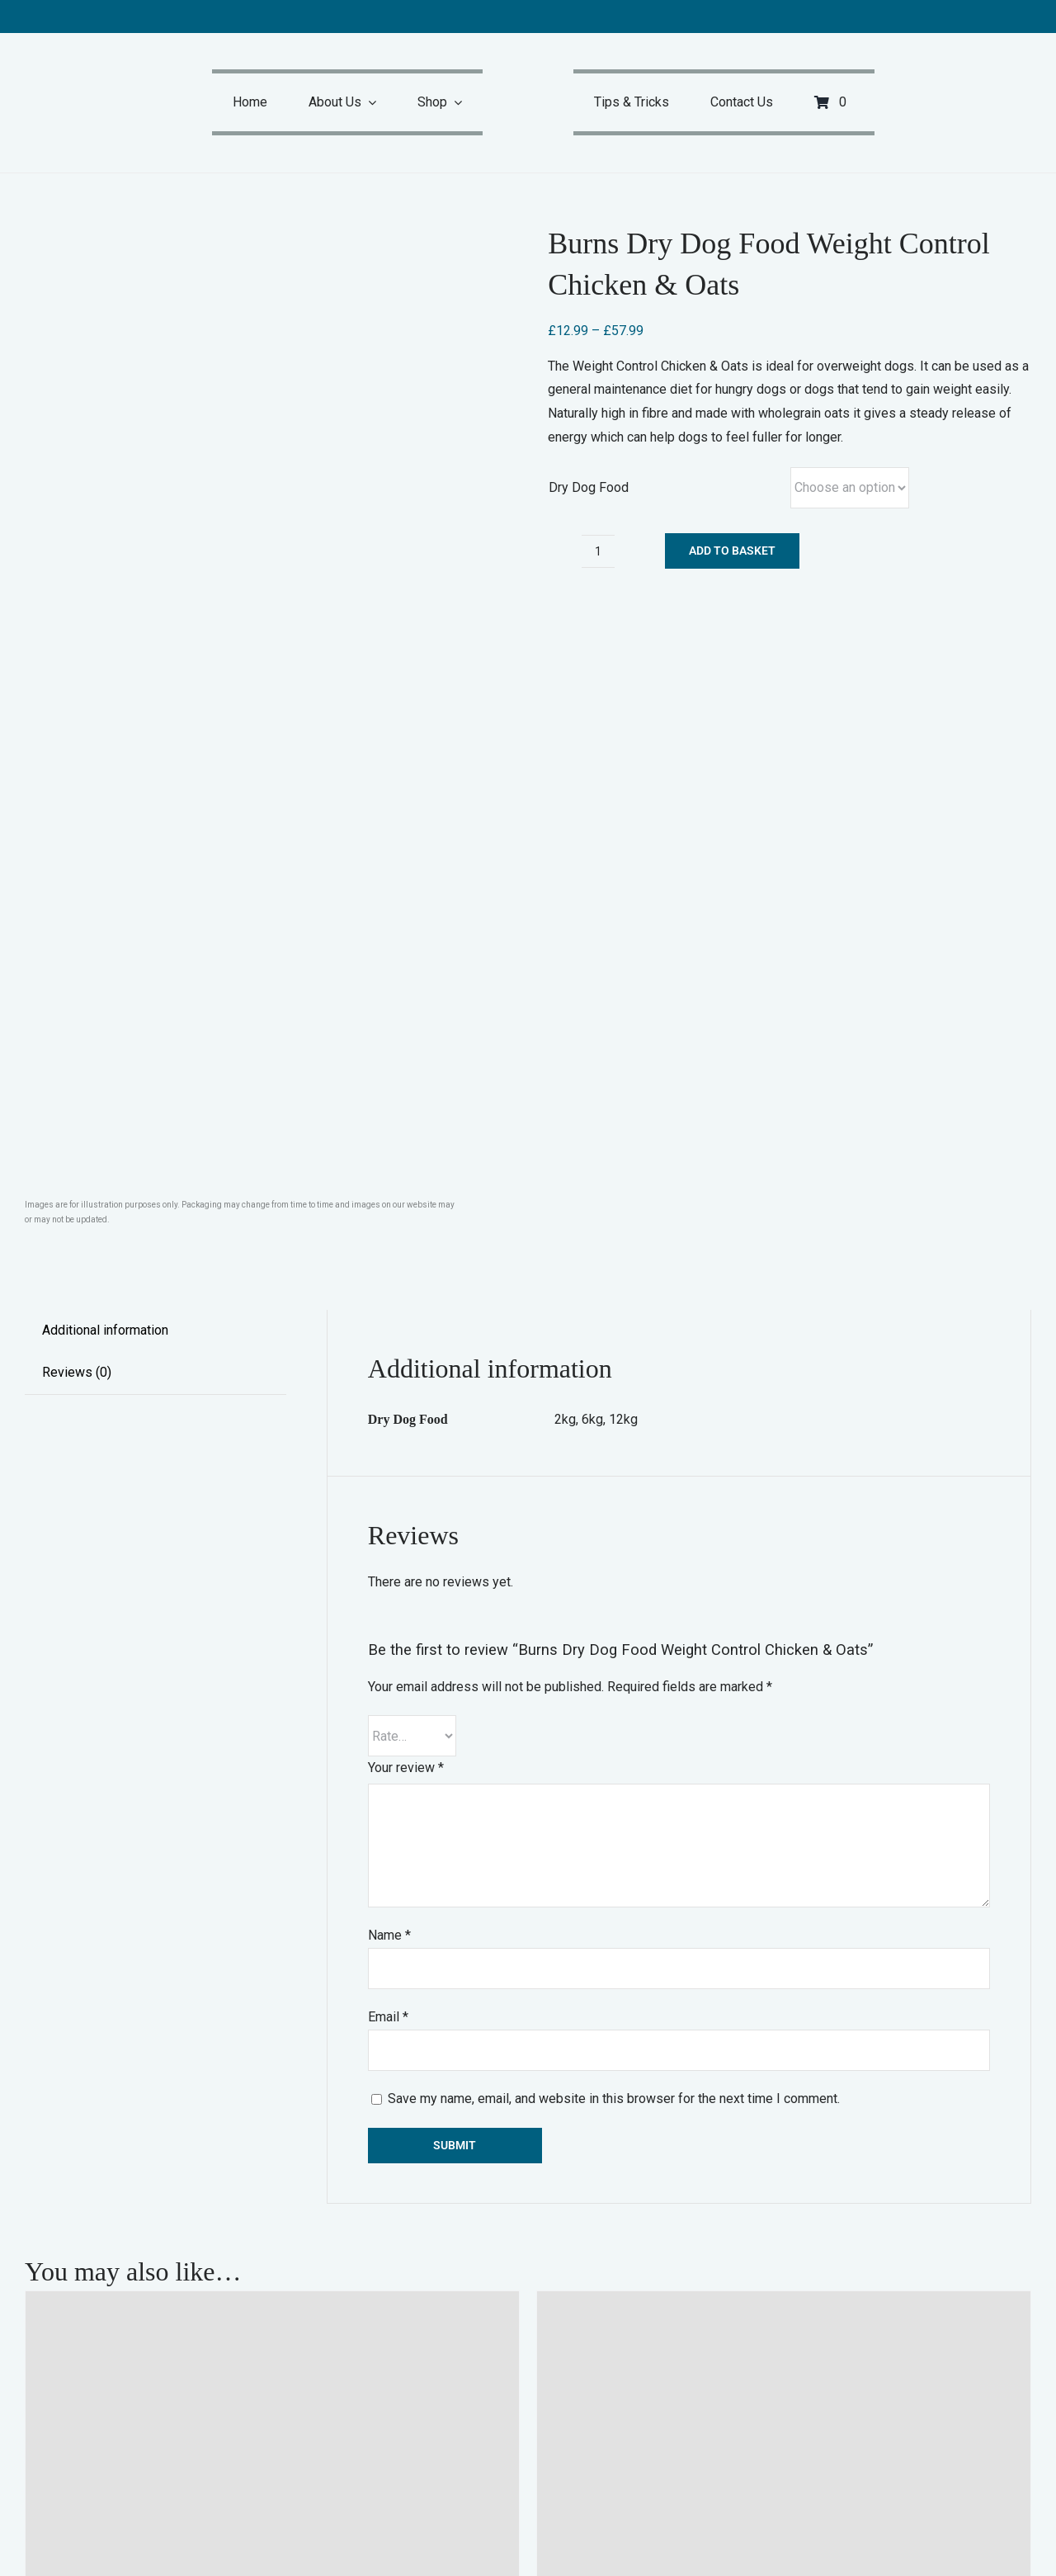  Describe the element at coordinates (220, 2386) in the screenshot. I see `Burns Dry Dog Food Sensitive Pork & Potato` at that location.